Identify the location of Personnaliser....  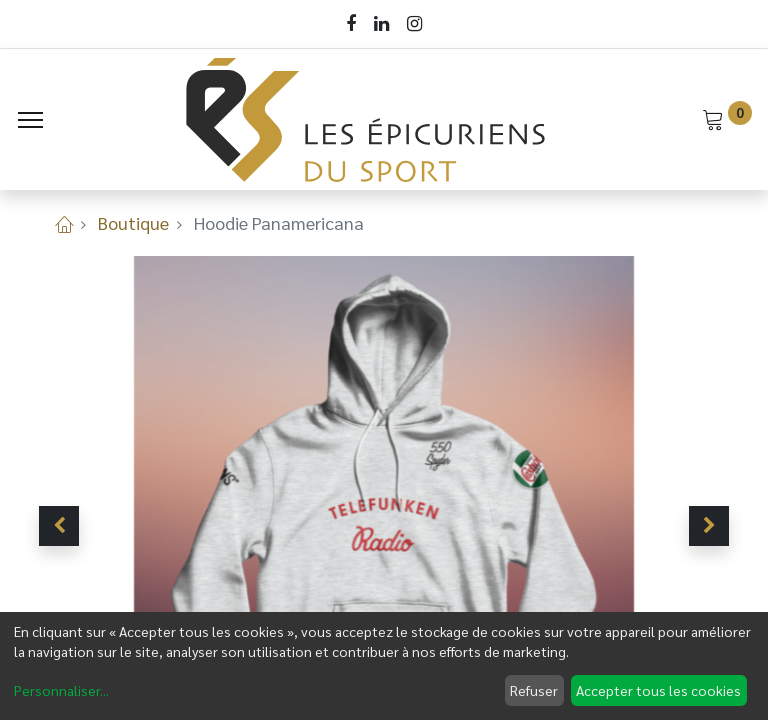
(61, 690).